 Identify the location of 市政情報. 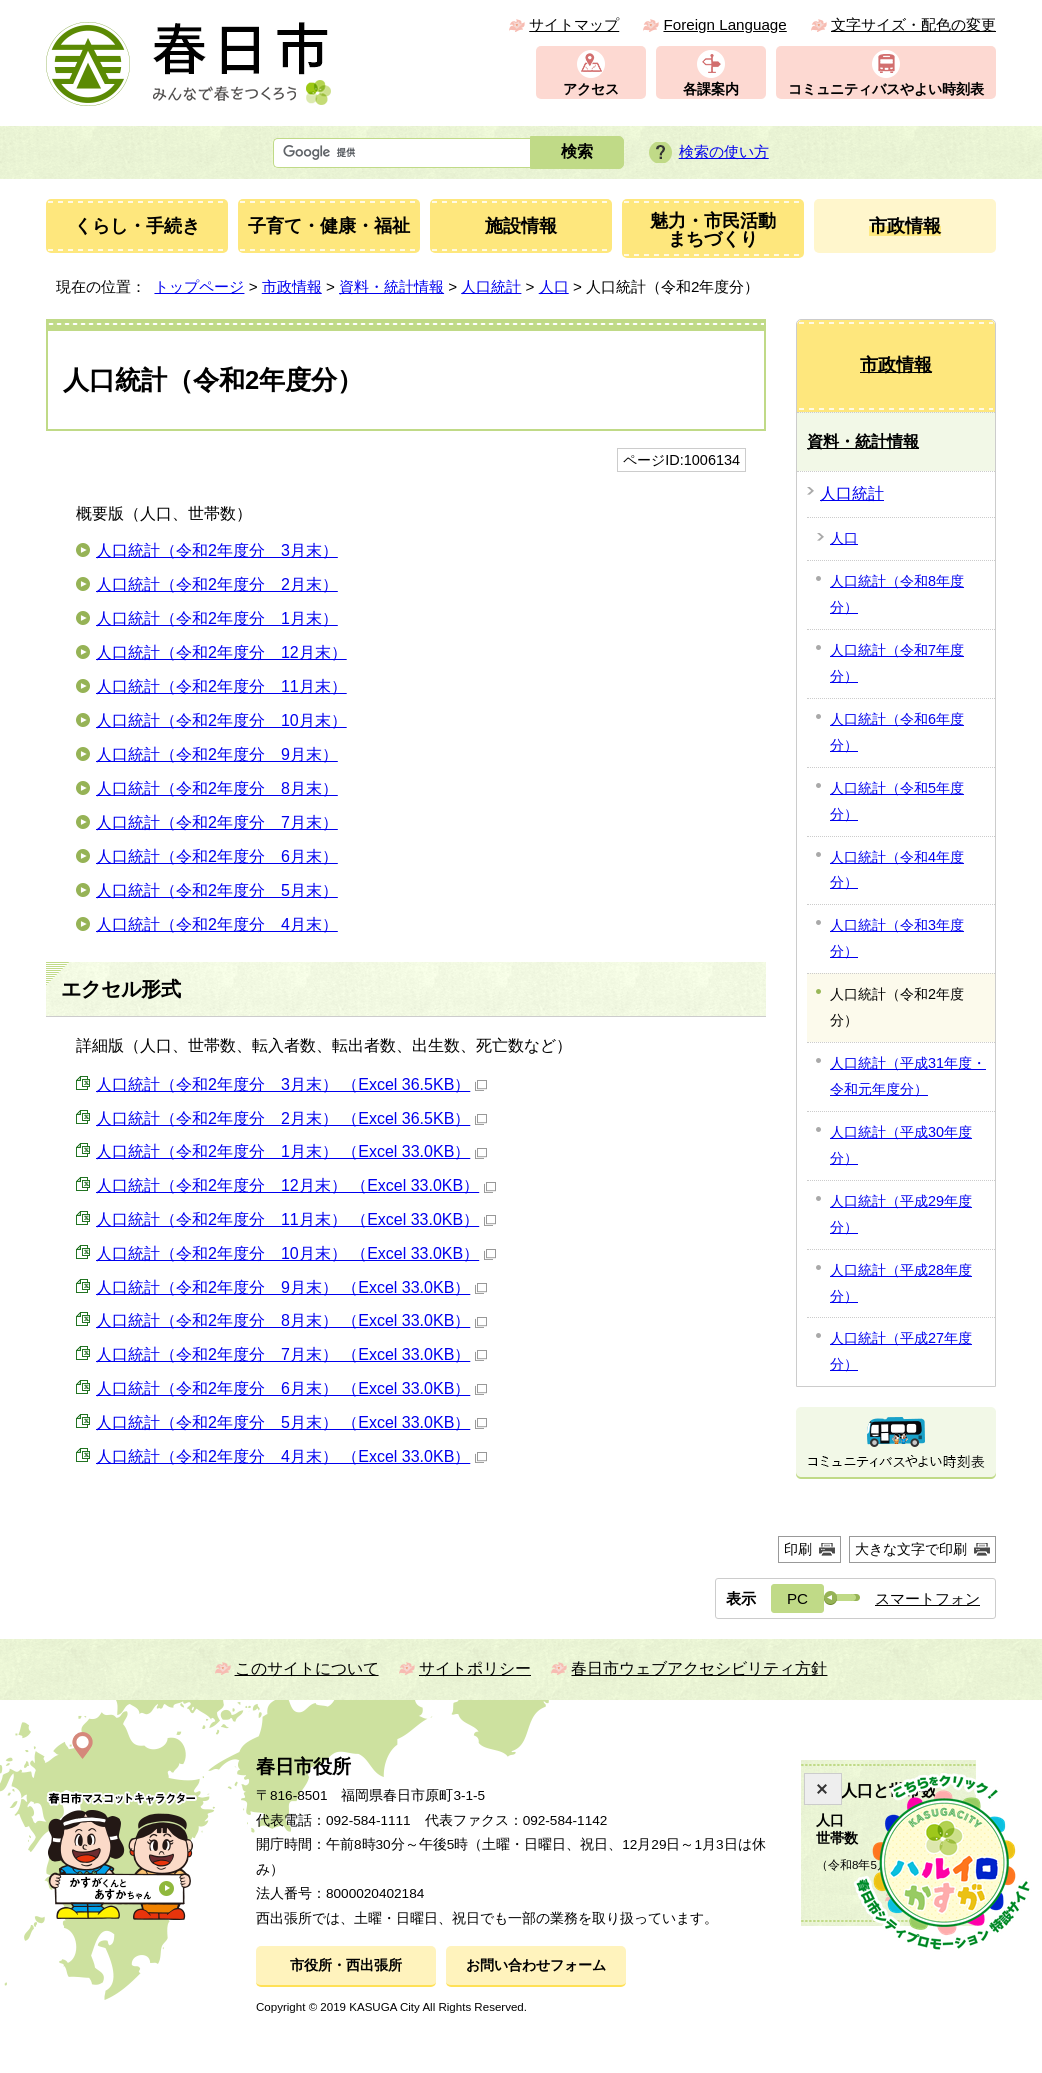
(292, 286).